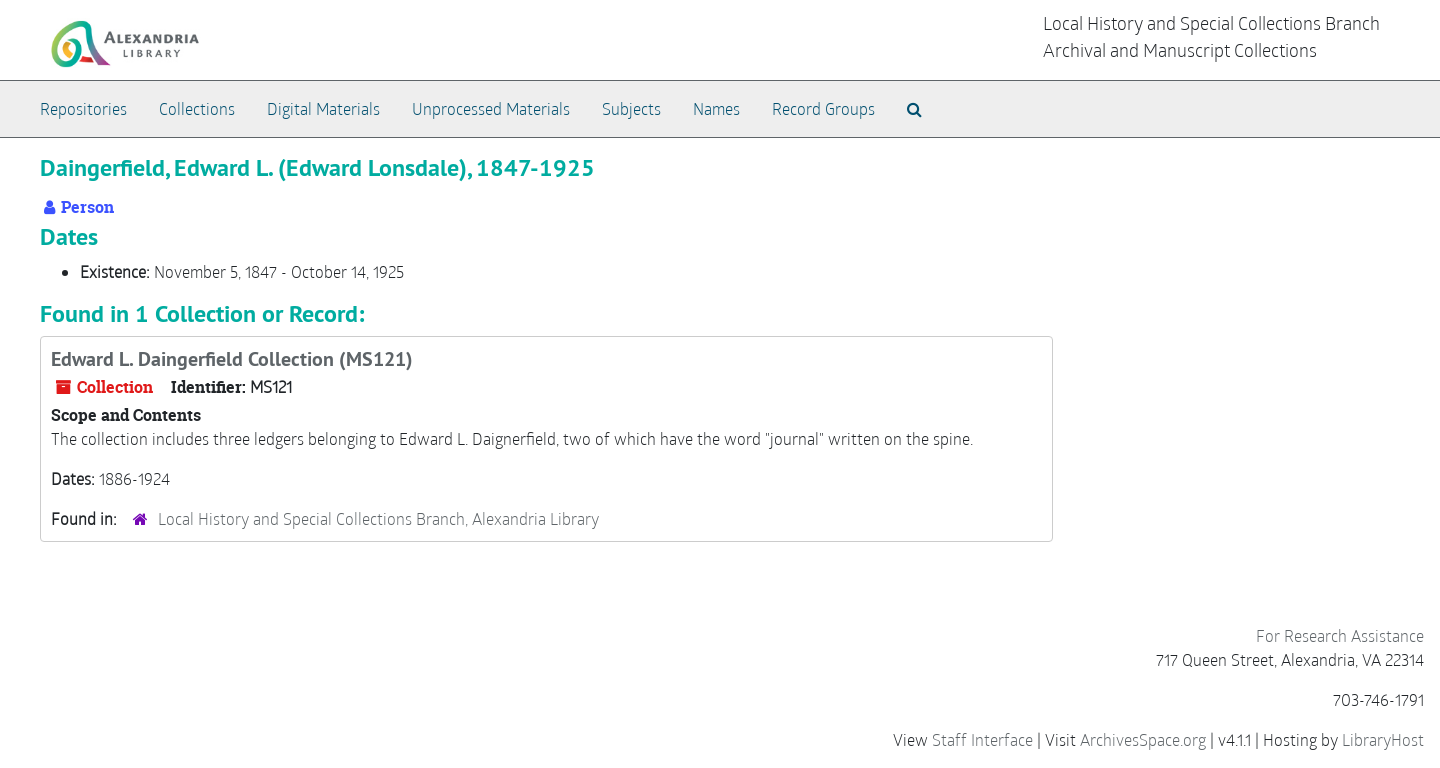  Describe the element at coordinates (1143, 739) in the screenshot. I see `ArchivesSpace.org` at that location.